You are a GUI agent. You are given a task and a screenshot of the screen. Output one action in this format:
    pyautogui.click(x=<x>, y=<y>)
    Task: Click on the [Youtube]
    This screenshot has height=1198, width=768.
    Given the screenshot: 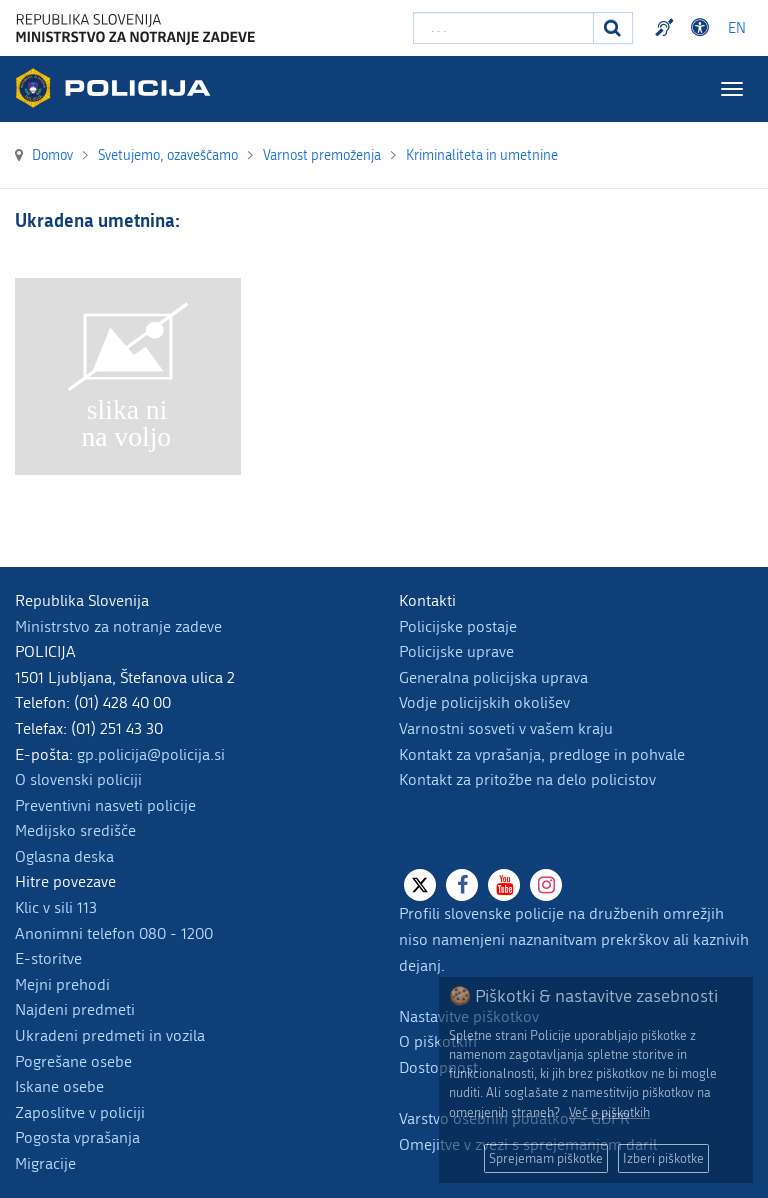 What is the action you would take?
    pyautogui.click(x=504, y=885)
    